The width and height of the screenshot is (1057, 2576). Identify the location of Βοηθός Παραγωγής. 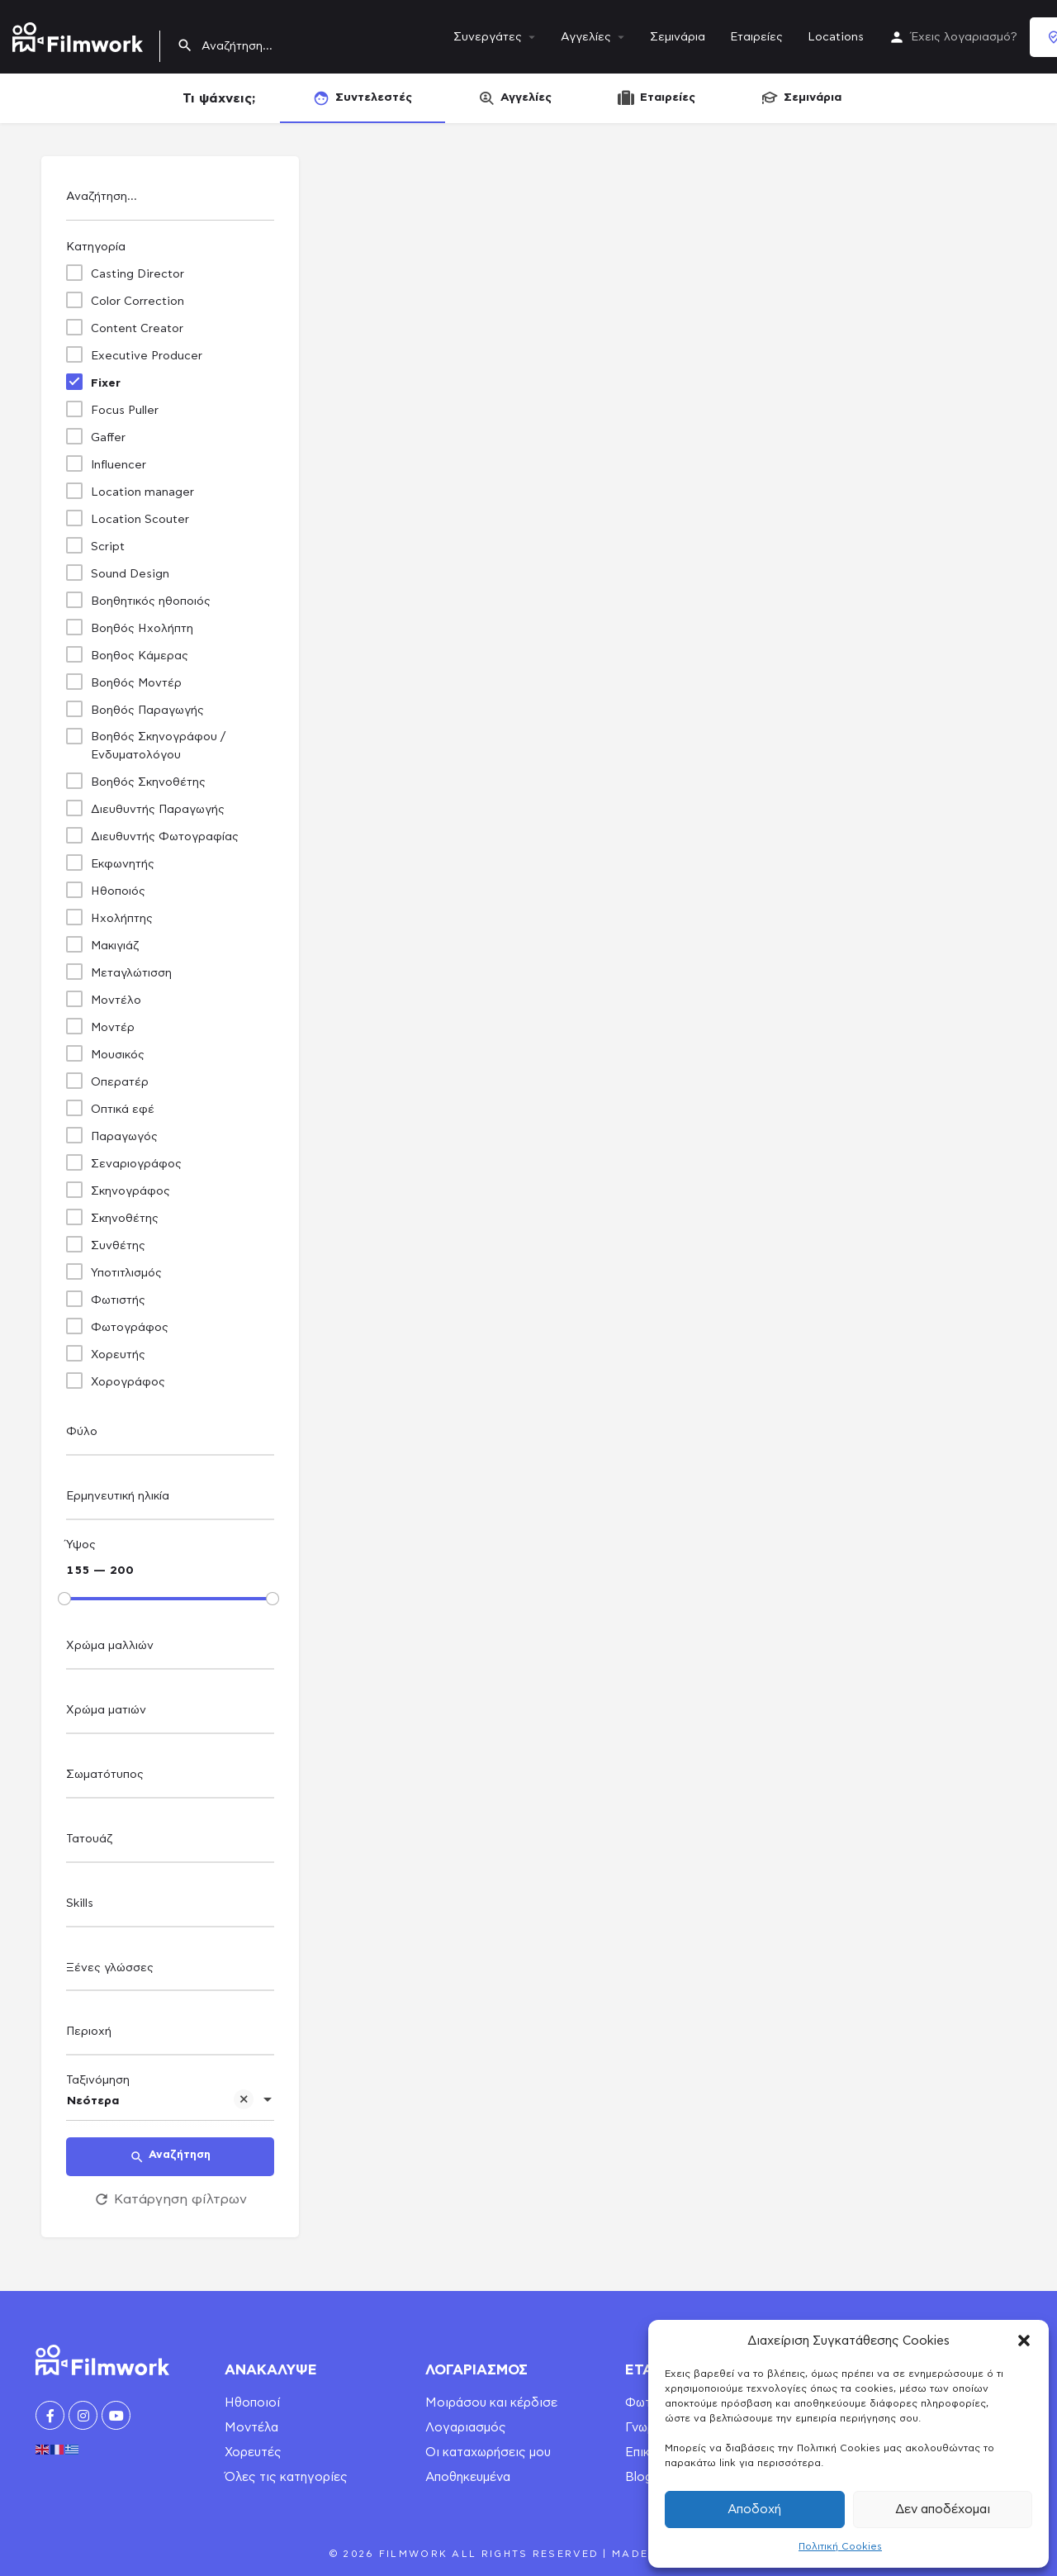
(147, 710).